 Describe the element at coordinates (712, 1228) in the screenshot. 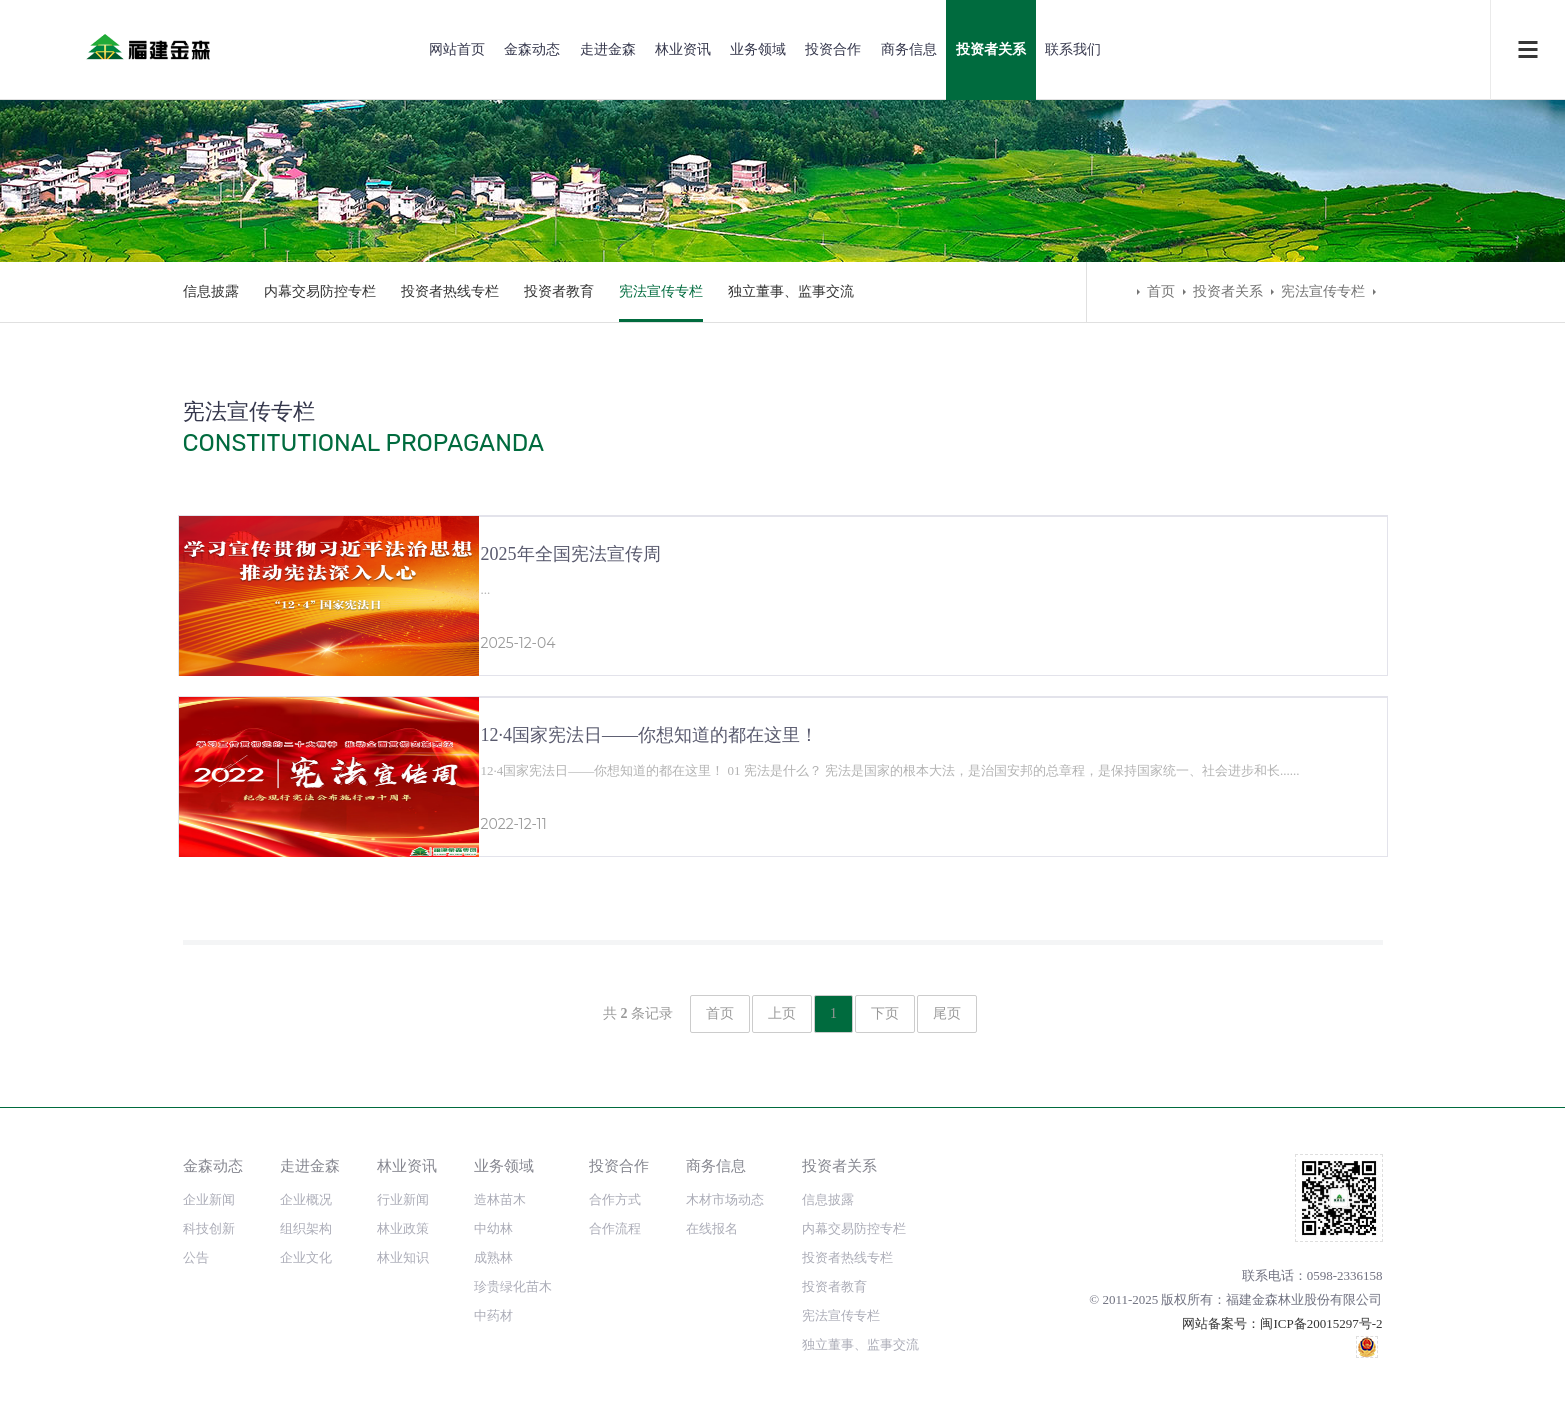

I see `在线报名` at that location.